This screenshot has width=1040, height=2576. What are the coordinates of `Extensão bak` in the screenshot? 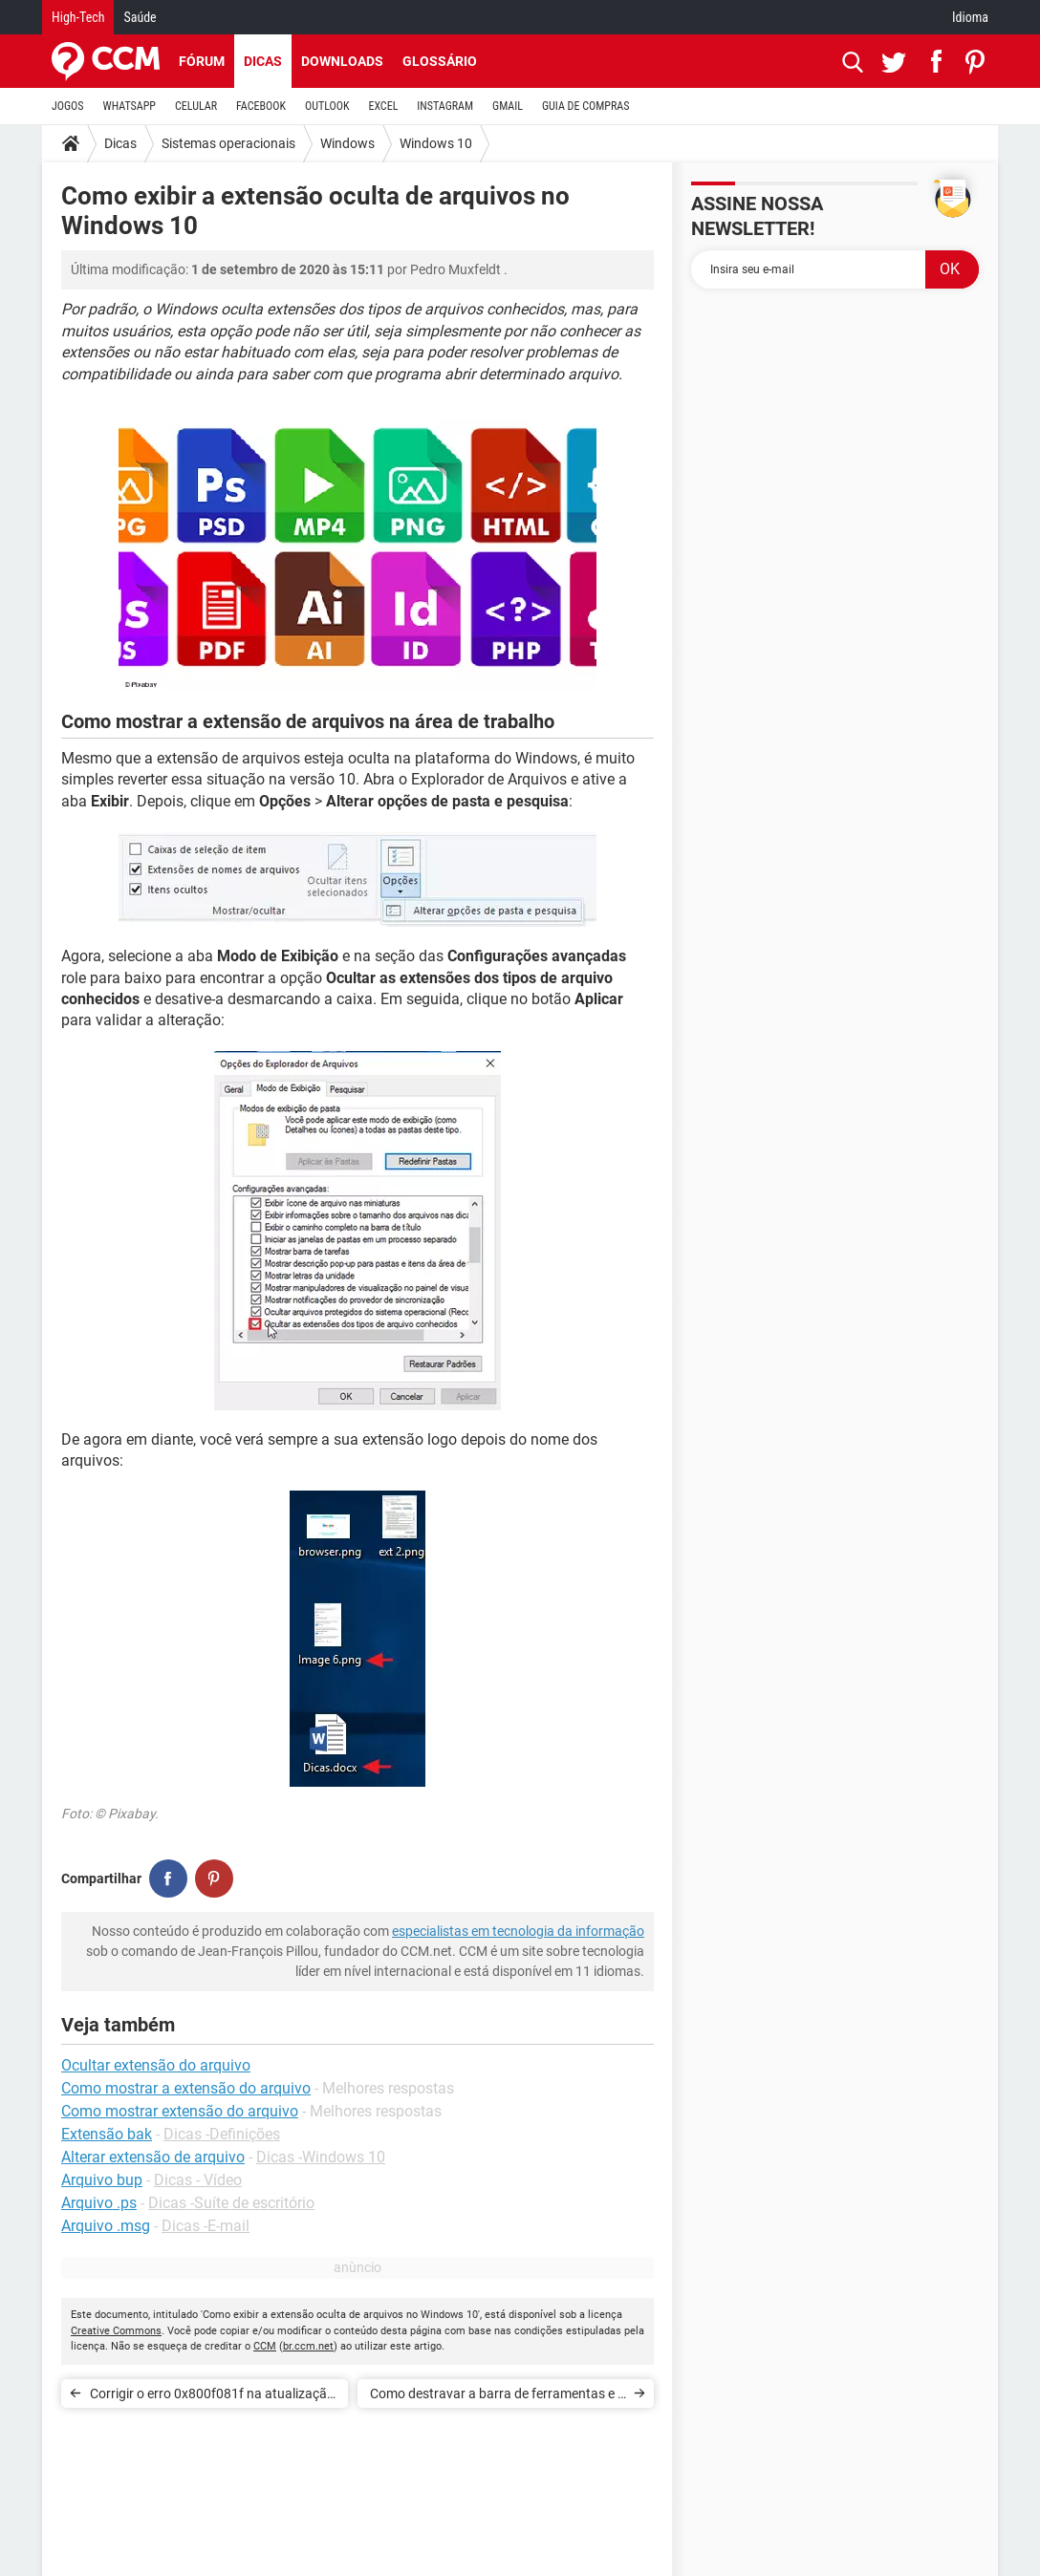 It's located at (106, 2134).